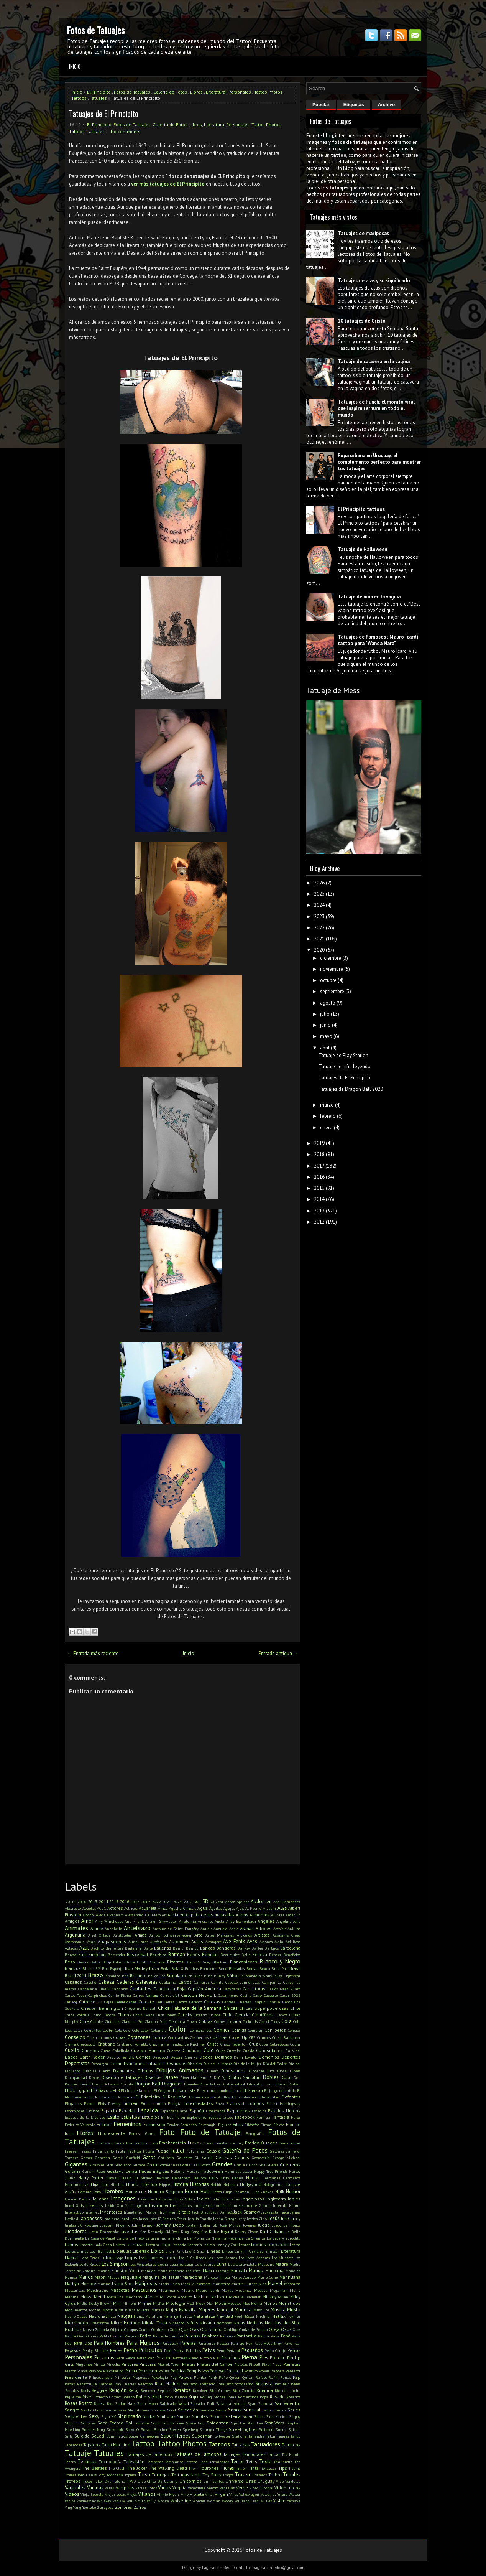 The height and width of the screenshot is (2576, 486). What do you see at coordinates (76, 2077) in the screenshot?
I see `Discapacidad` at bounding box center [76, 2077].